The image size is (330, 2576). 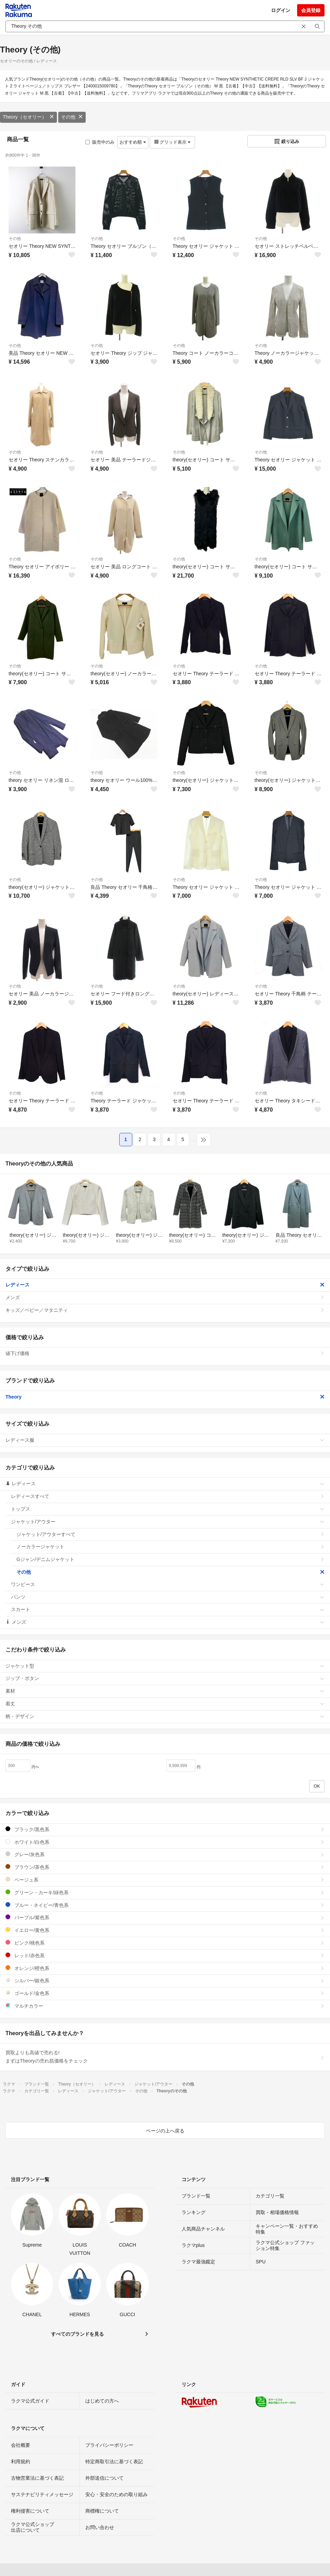 I want to click on ブラウン/茶色系, so click(x=165, y=1867).